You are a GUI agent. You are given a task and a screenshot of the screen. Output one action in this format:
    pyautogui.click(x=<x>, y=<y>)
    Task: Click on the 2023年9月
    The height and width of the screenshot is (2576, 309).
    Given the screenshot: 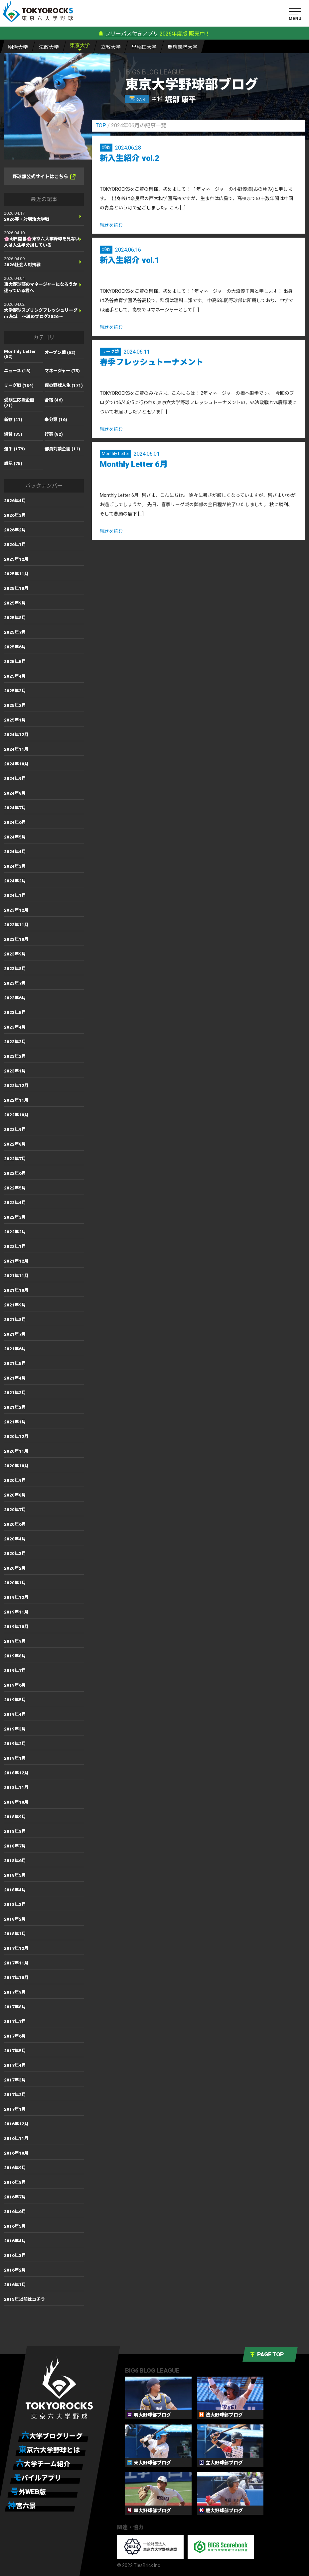 What is the action you would take?
    pyautogui.click(x=15, y=954)
    